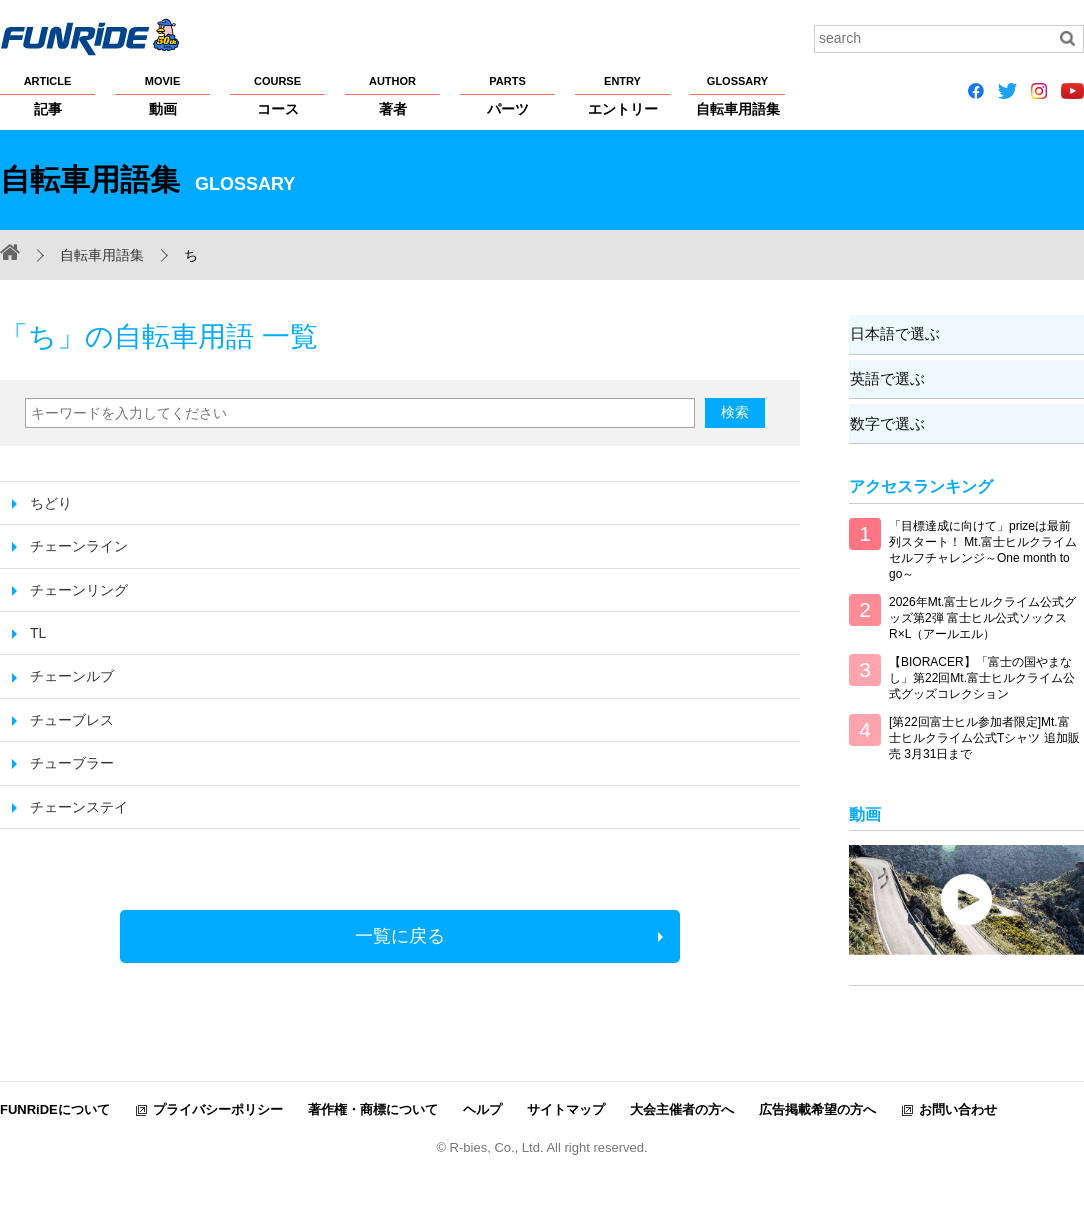  I want to click on [第22回富士ヒル参加者限定]Mt.富士ヒルクライム公式Tシャツ 追加販売 3月31日まで, so click(984, 736).